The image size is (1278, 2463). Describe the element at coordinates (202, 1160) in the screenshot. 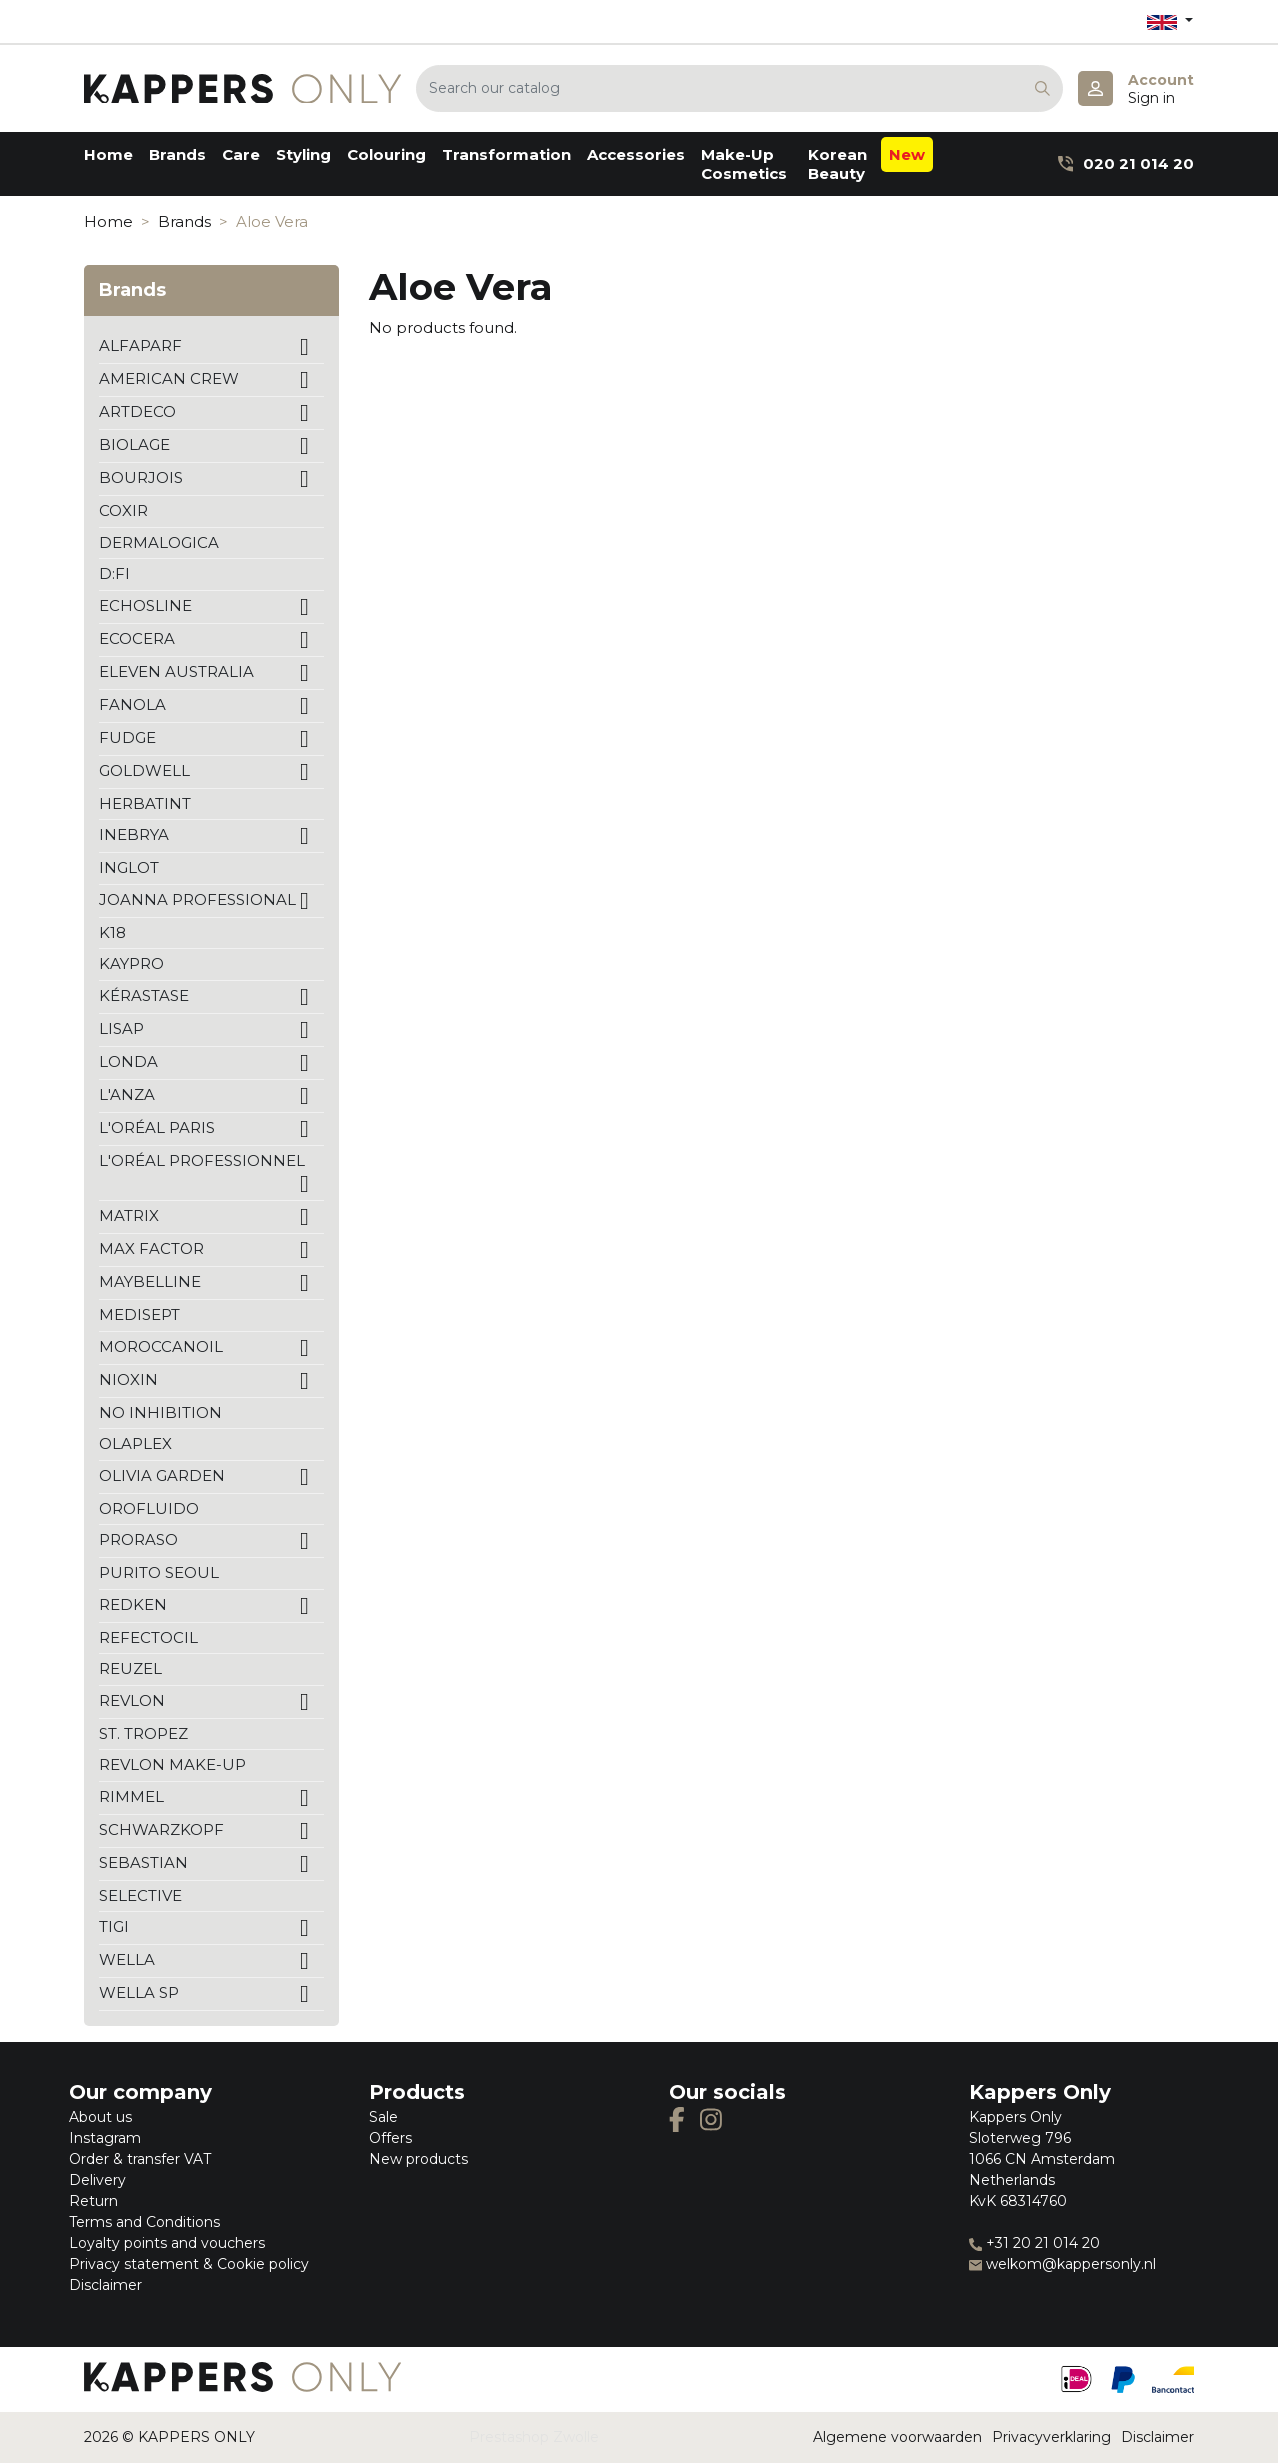

I see `L'ORÉAL PROFESSIONNEL` at that location.